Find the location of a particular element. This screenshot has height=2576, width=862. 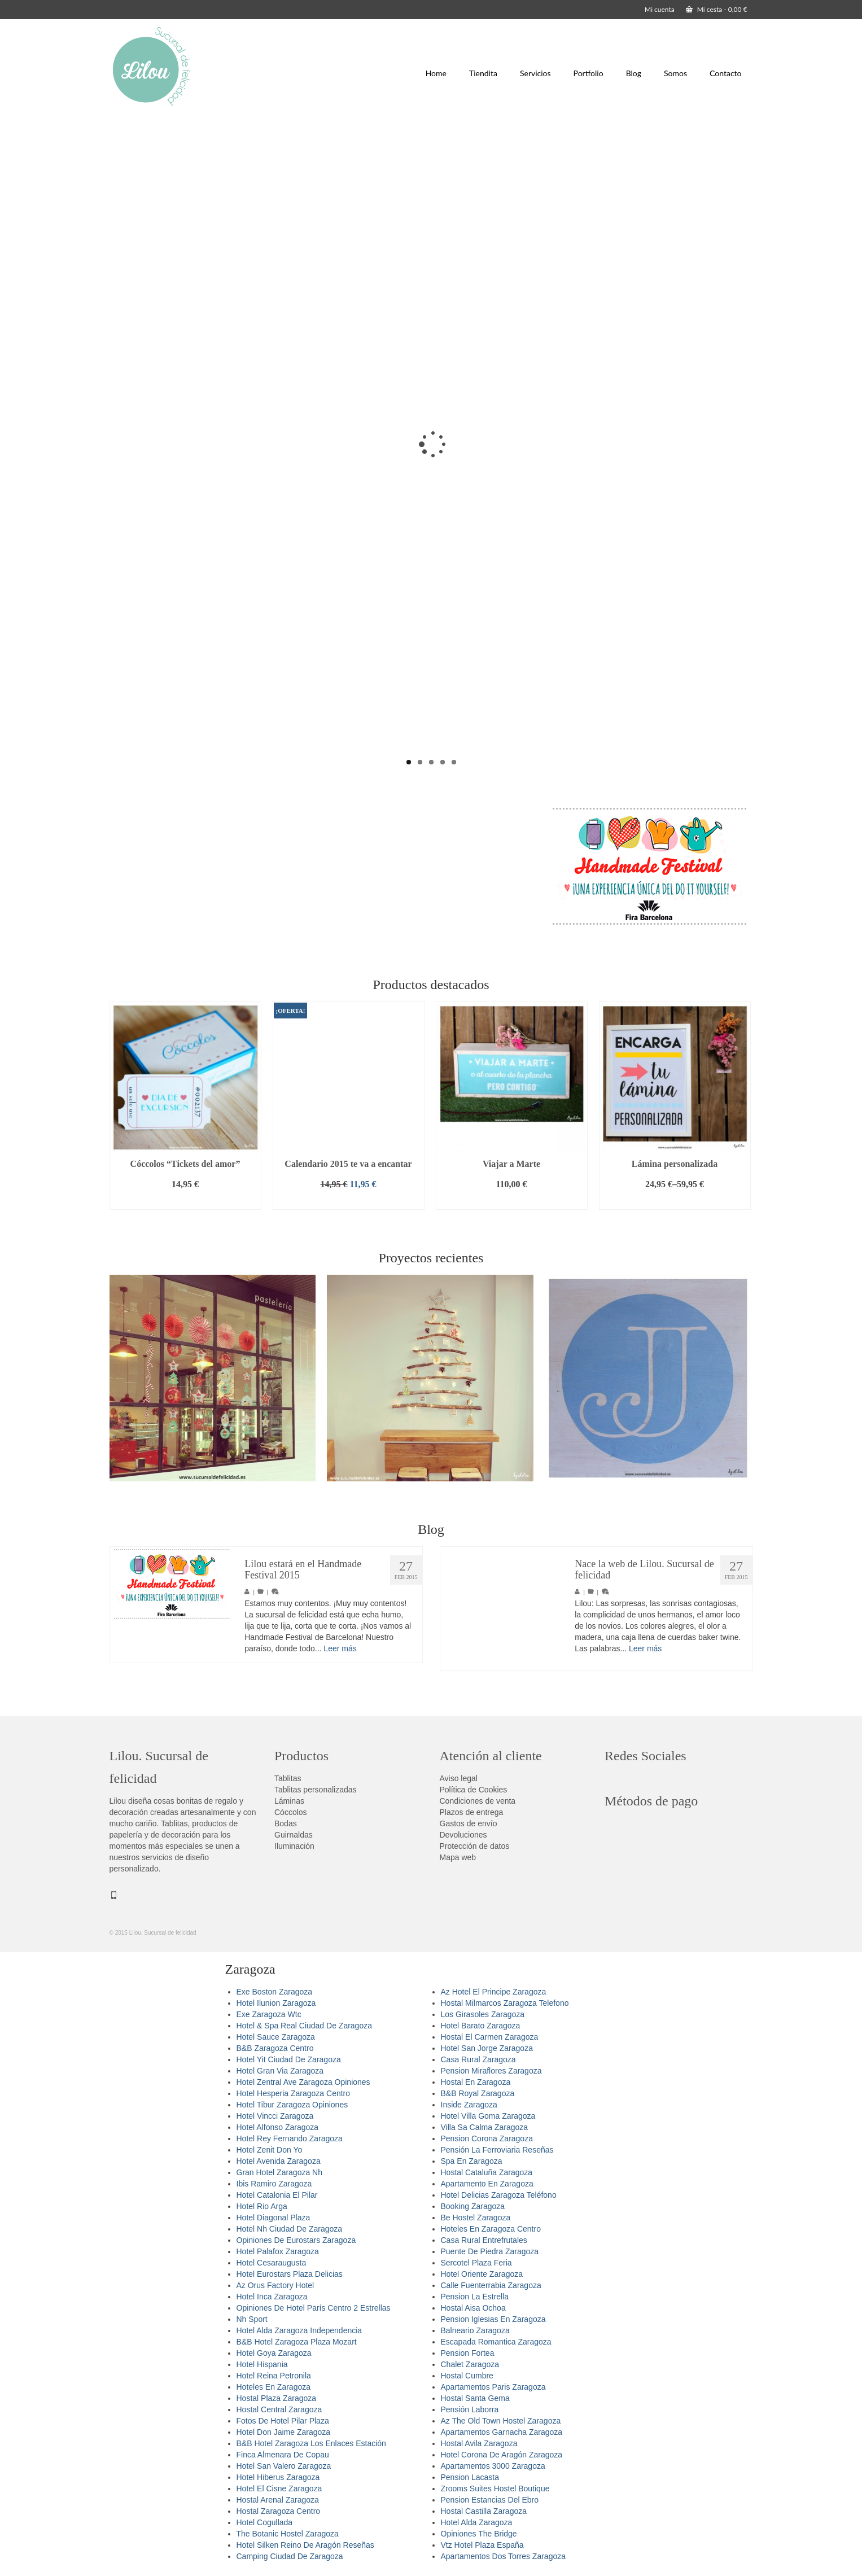

Hostal Avila Zaragoza is located at coordinates (479, 2443).